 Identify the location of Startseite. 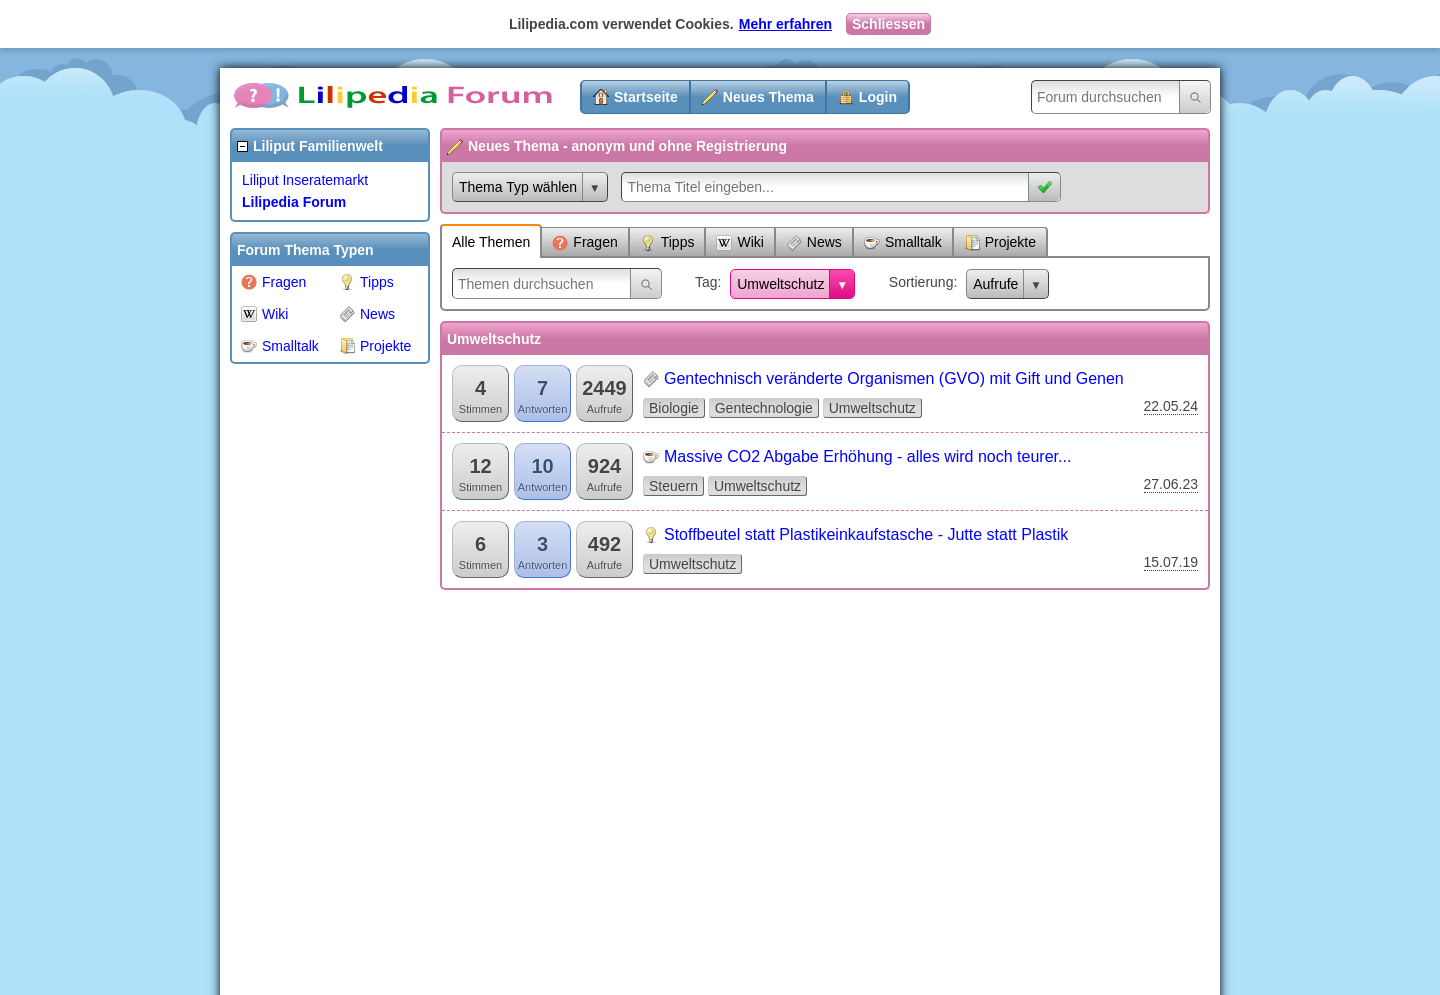
(646, 97).